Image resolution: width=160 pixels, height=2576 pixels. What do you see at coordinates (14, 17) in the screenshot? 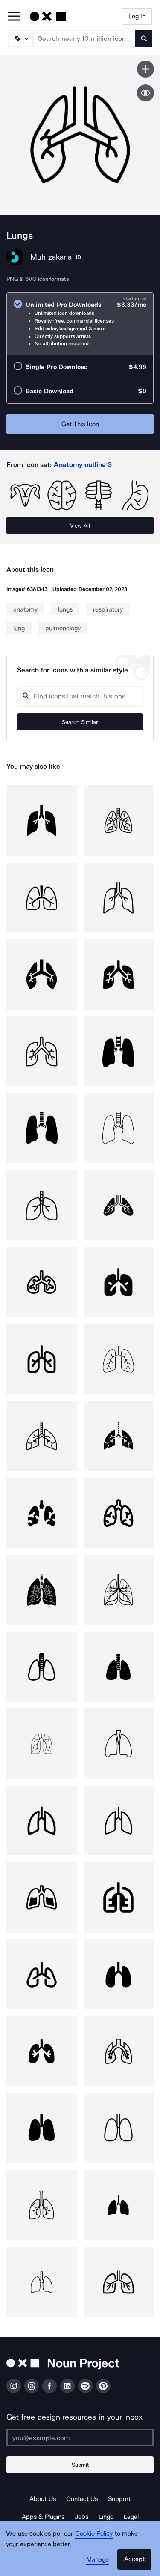
I see `[Open Primary Menu]` at bounding box center [14, 17].